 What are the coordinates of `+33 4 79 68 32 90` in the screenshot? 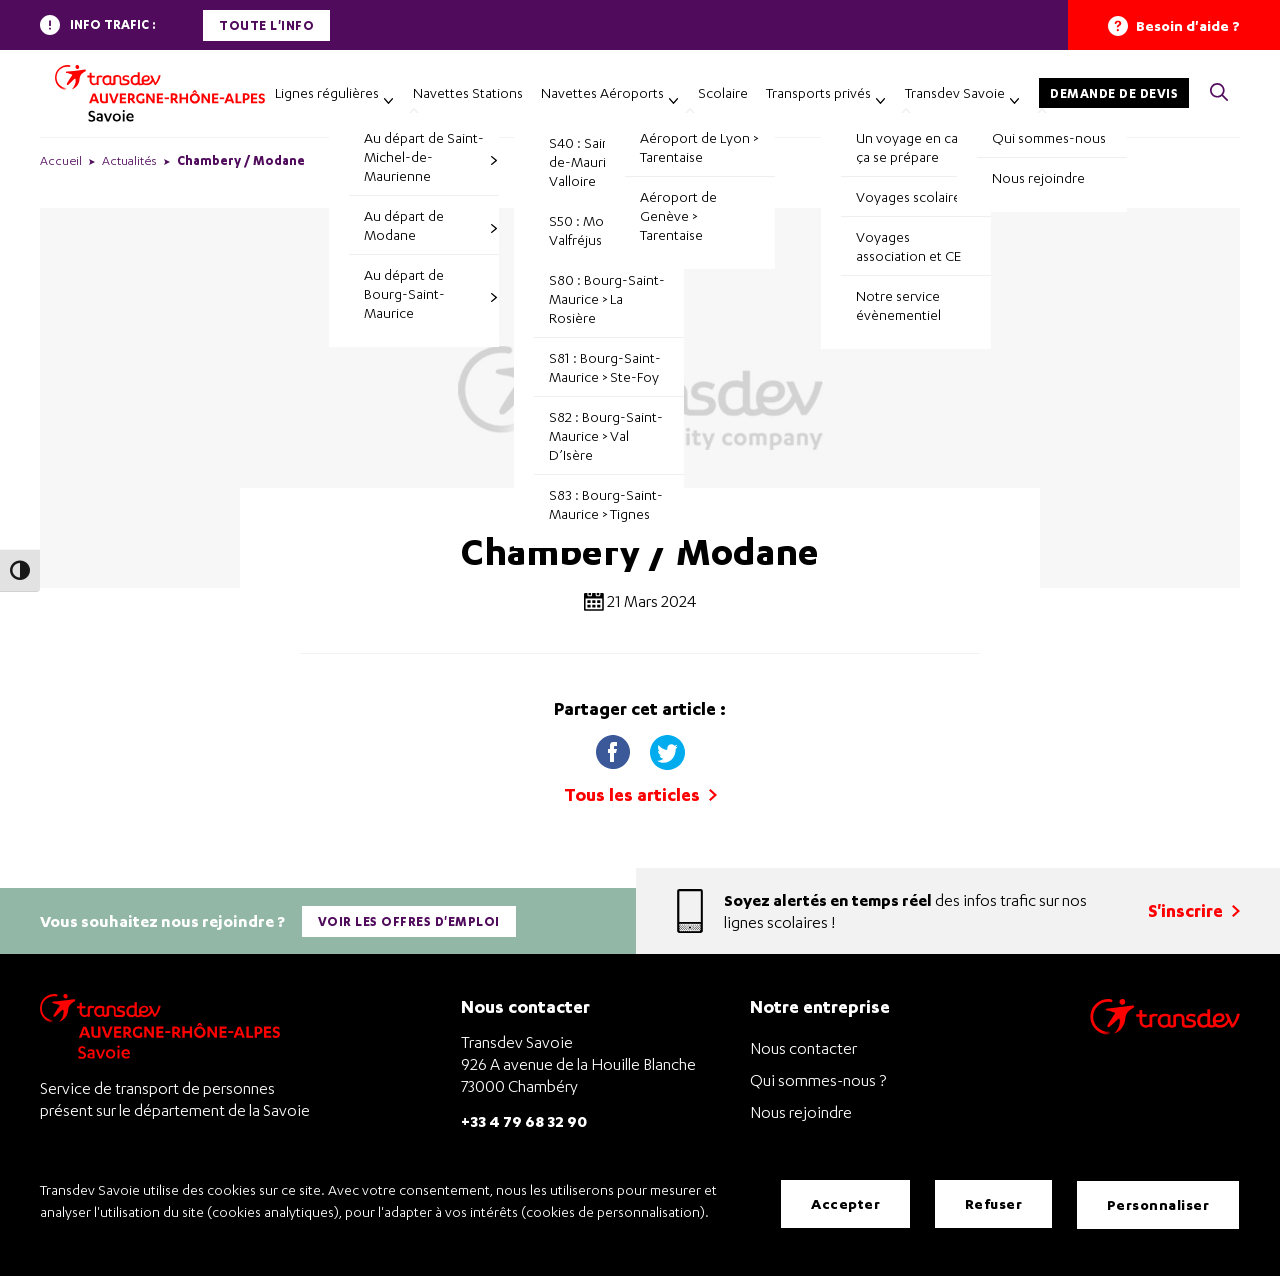 It's located at (524, 1114).